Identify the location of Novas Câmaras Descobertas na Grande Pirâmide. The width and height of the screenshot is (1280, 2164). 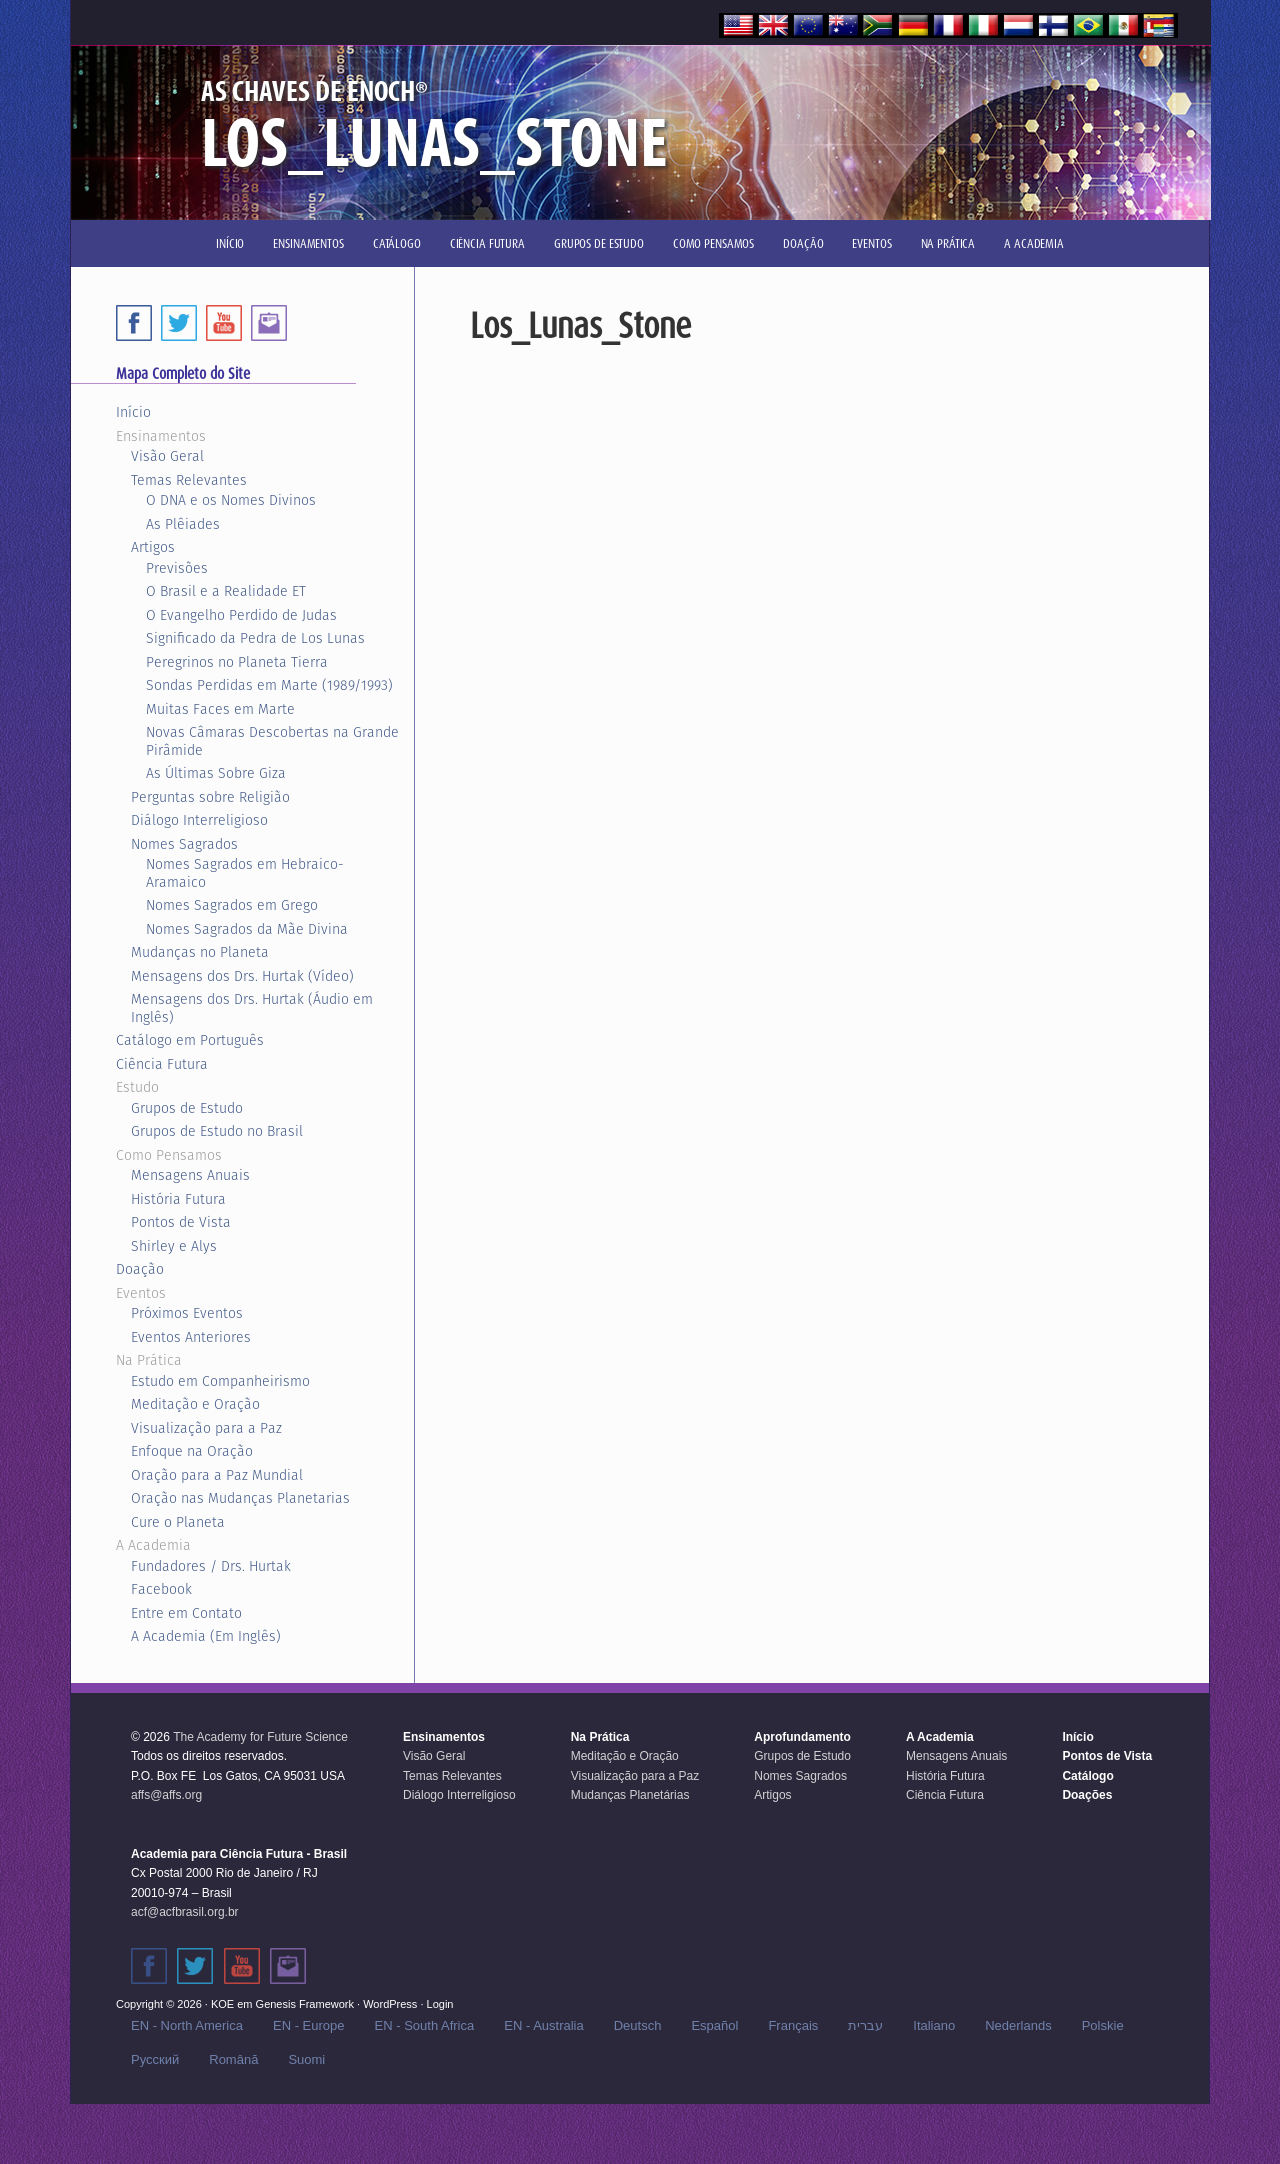
(272, 741).